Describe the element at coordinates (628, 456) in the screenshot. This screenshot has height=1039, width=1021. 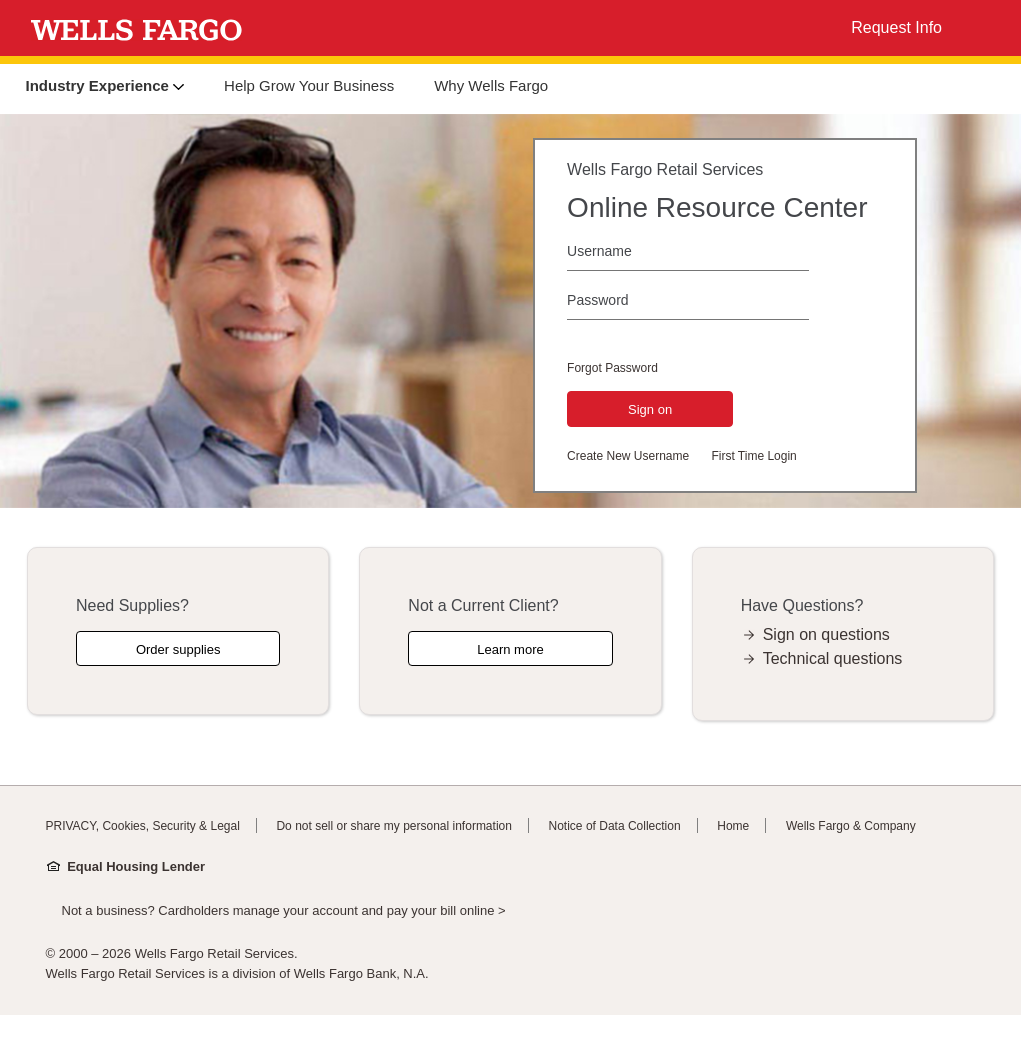
I see `Create New Username` at that location.